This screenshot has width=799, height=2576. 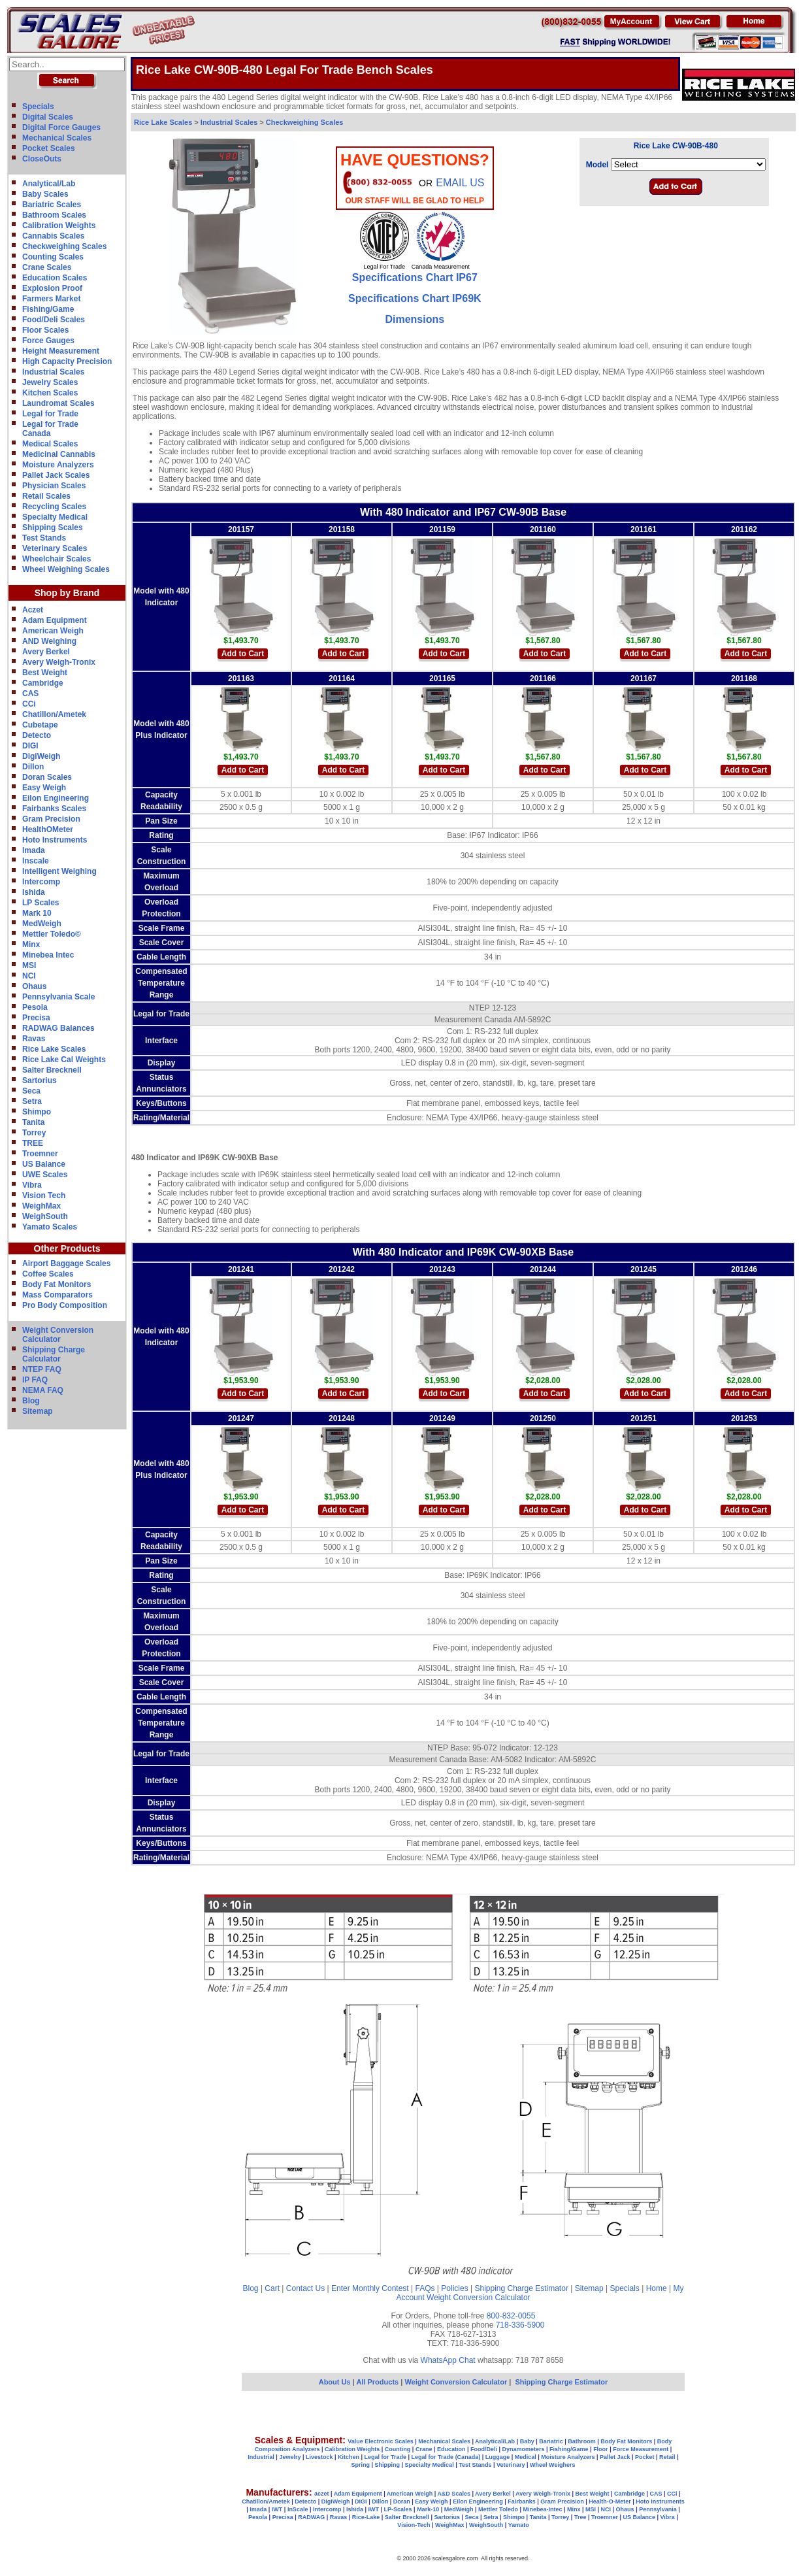 What do you see at coordinates (40, 1153) in the screenshot?
I see `Troemner` at bounding box center [40, 1153].